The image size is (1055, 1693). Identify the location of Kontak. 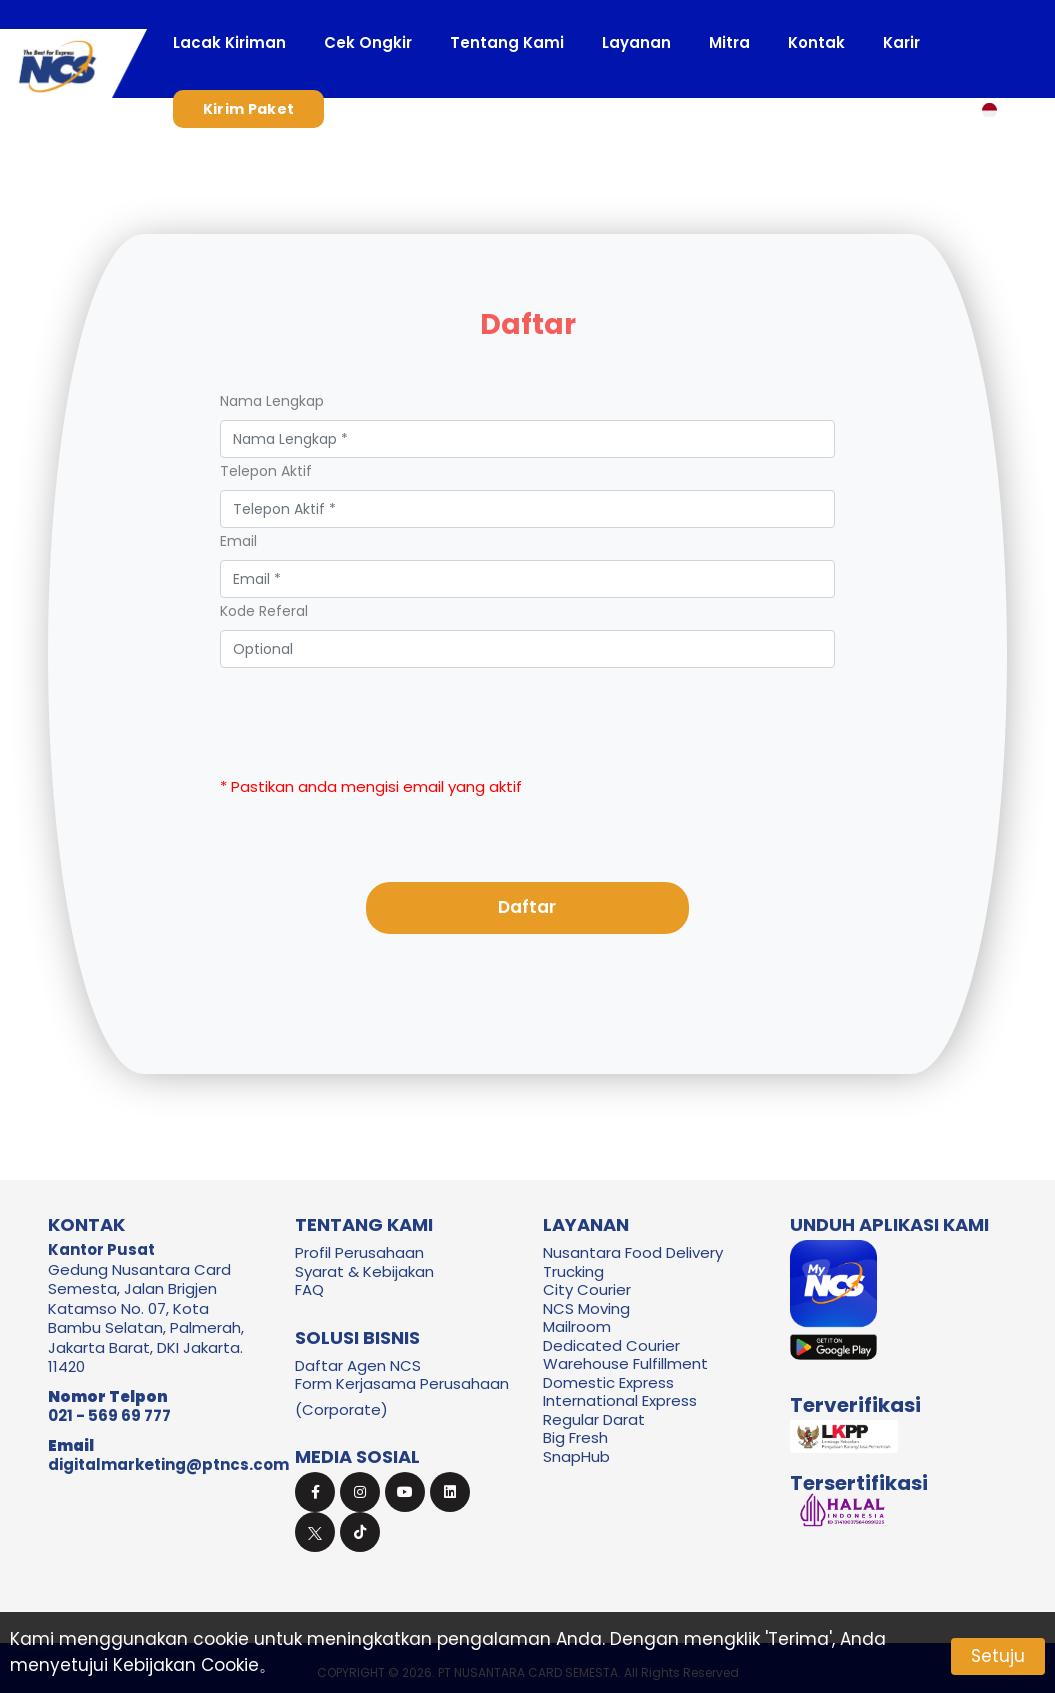
(816, 42).